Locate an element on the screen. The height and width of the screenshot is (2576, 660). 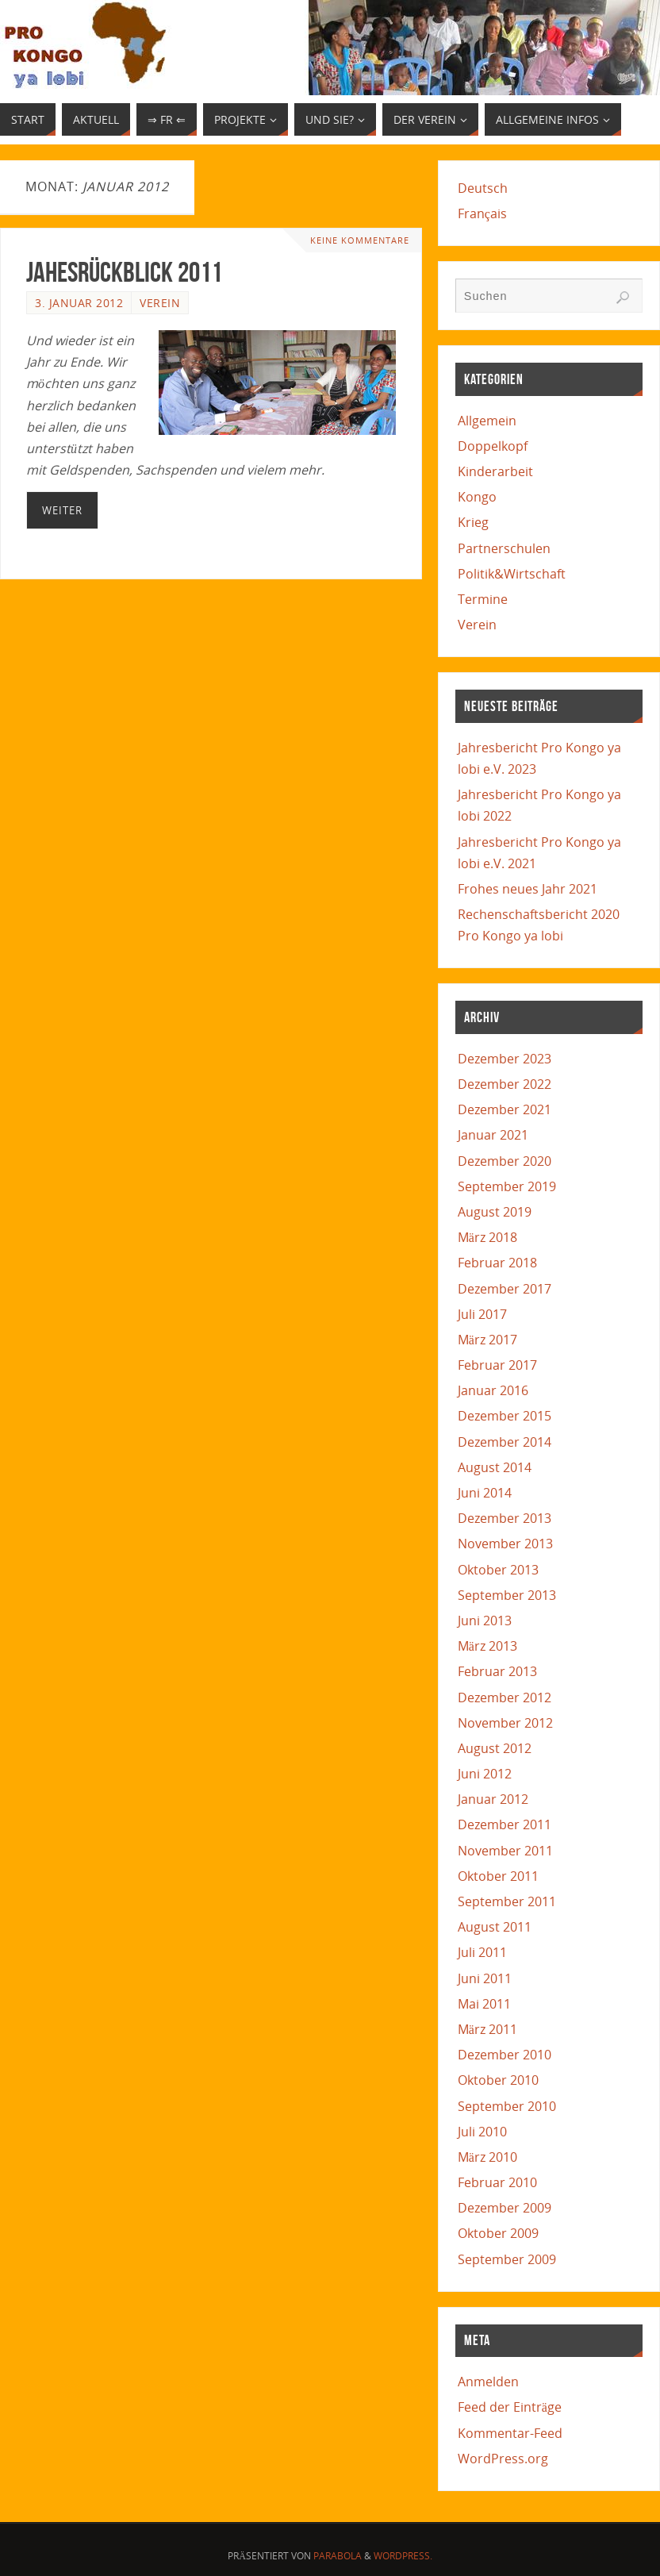
September 2019 is located at coordinates (507, 1186).